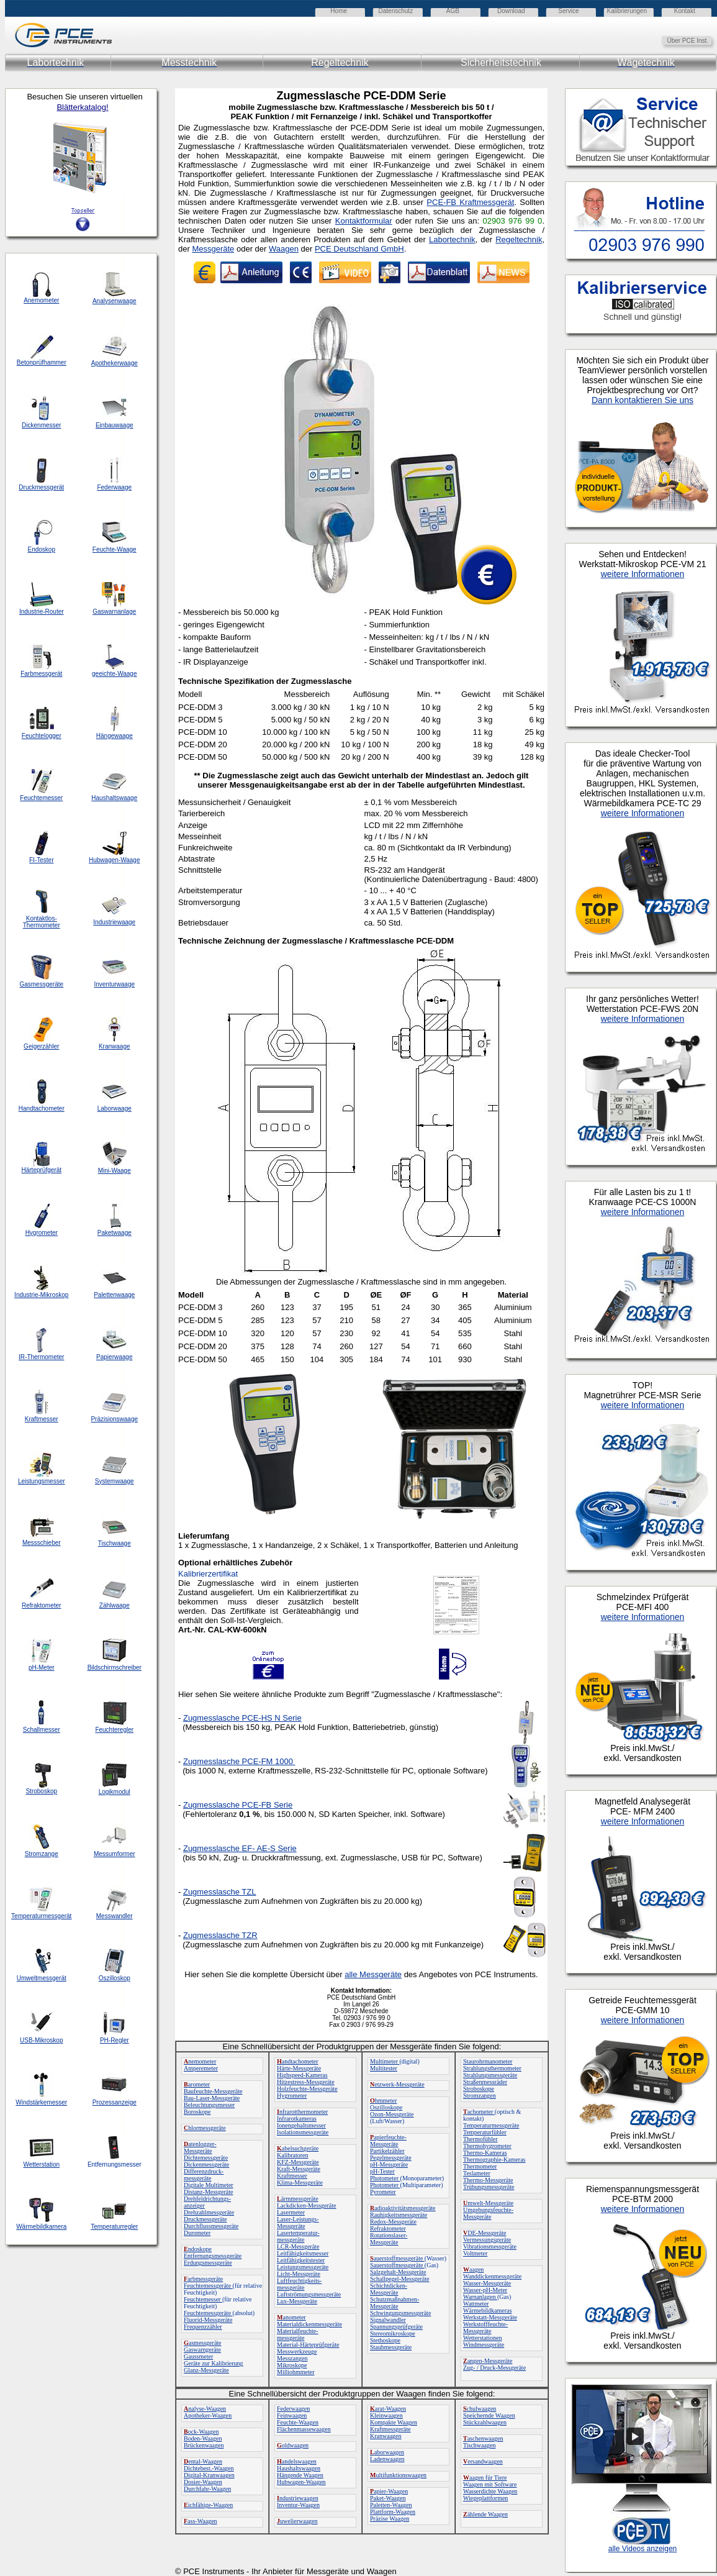 Image resolution: width=717 pixels, height=2576 pixels. Describe the element at coordinates (242, 1718) in the screenshot. I see `Zugmesslasche PCE-HS N Serie` at that location.